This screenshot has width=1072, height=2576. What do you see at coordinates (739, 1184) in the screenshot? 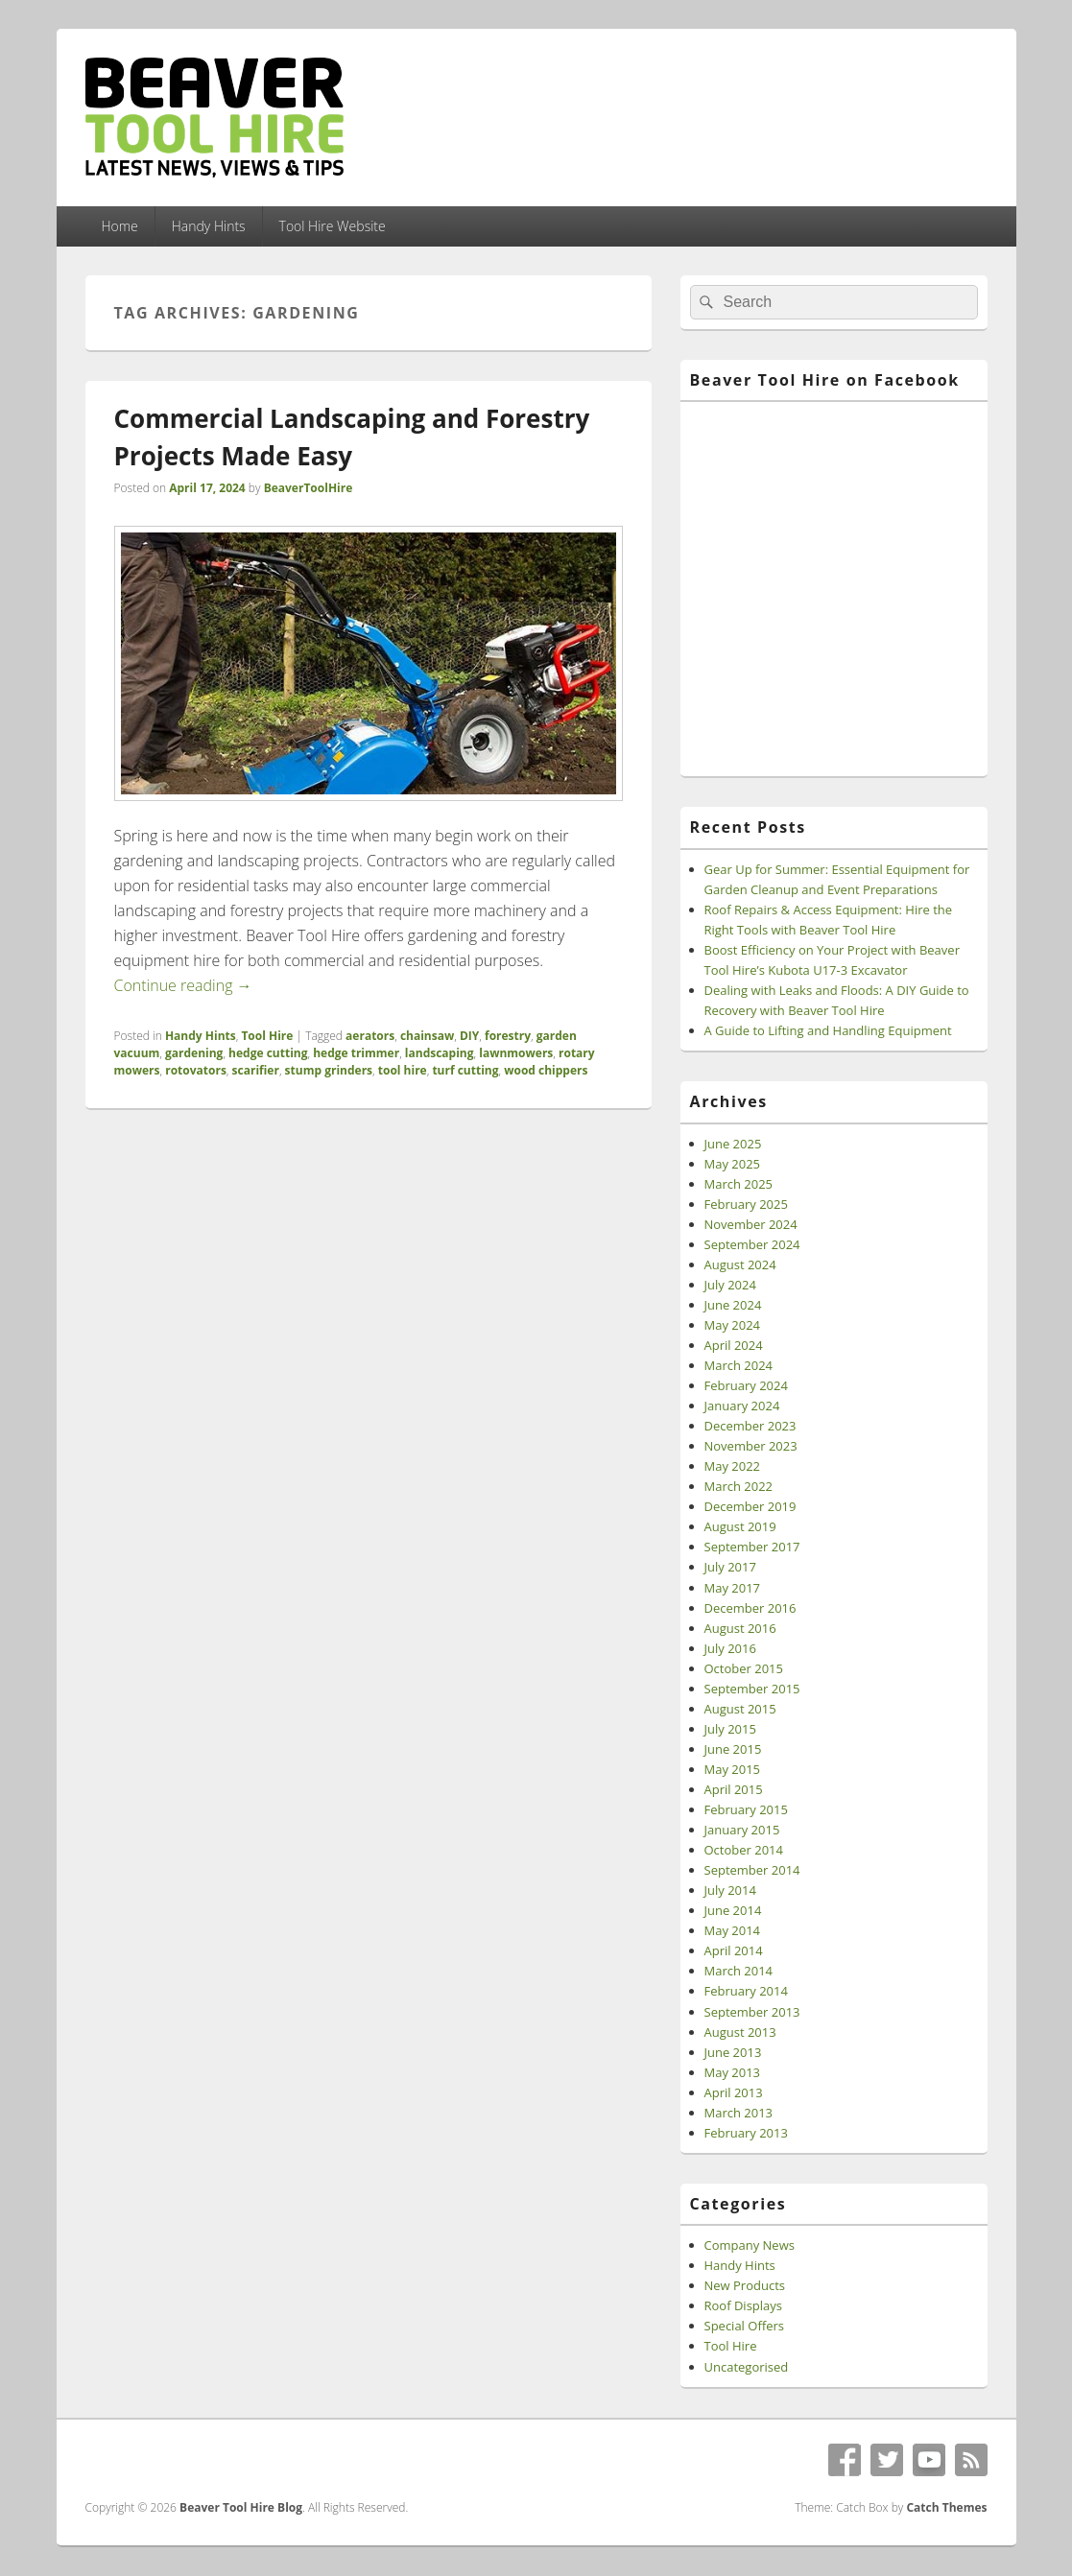
I see `March 2025` at bounding box center [739, 1184].